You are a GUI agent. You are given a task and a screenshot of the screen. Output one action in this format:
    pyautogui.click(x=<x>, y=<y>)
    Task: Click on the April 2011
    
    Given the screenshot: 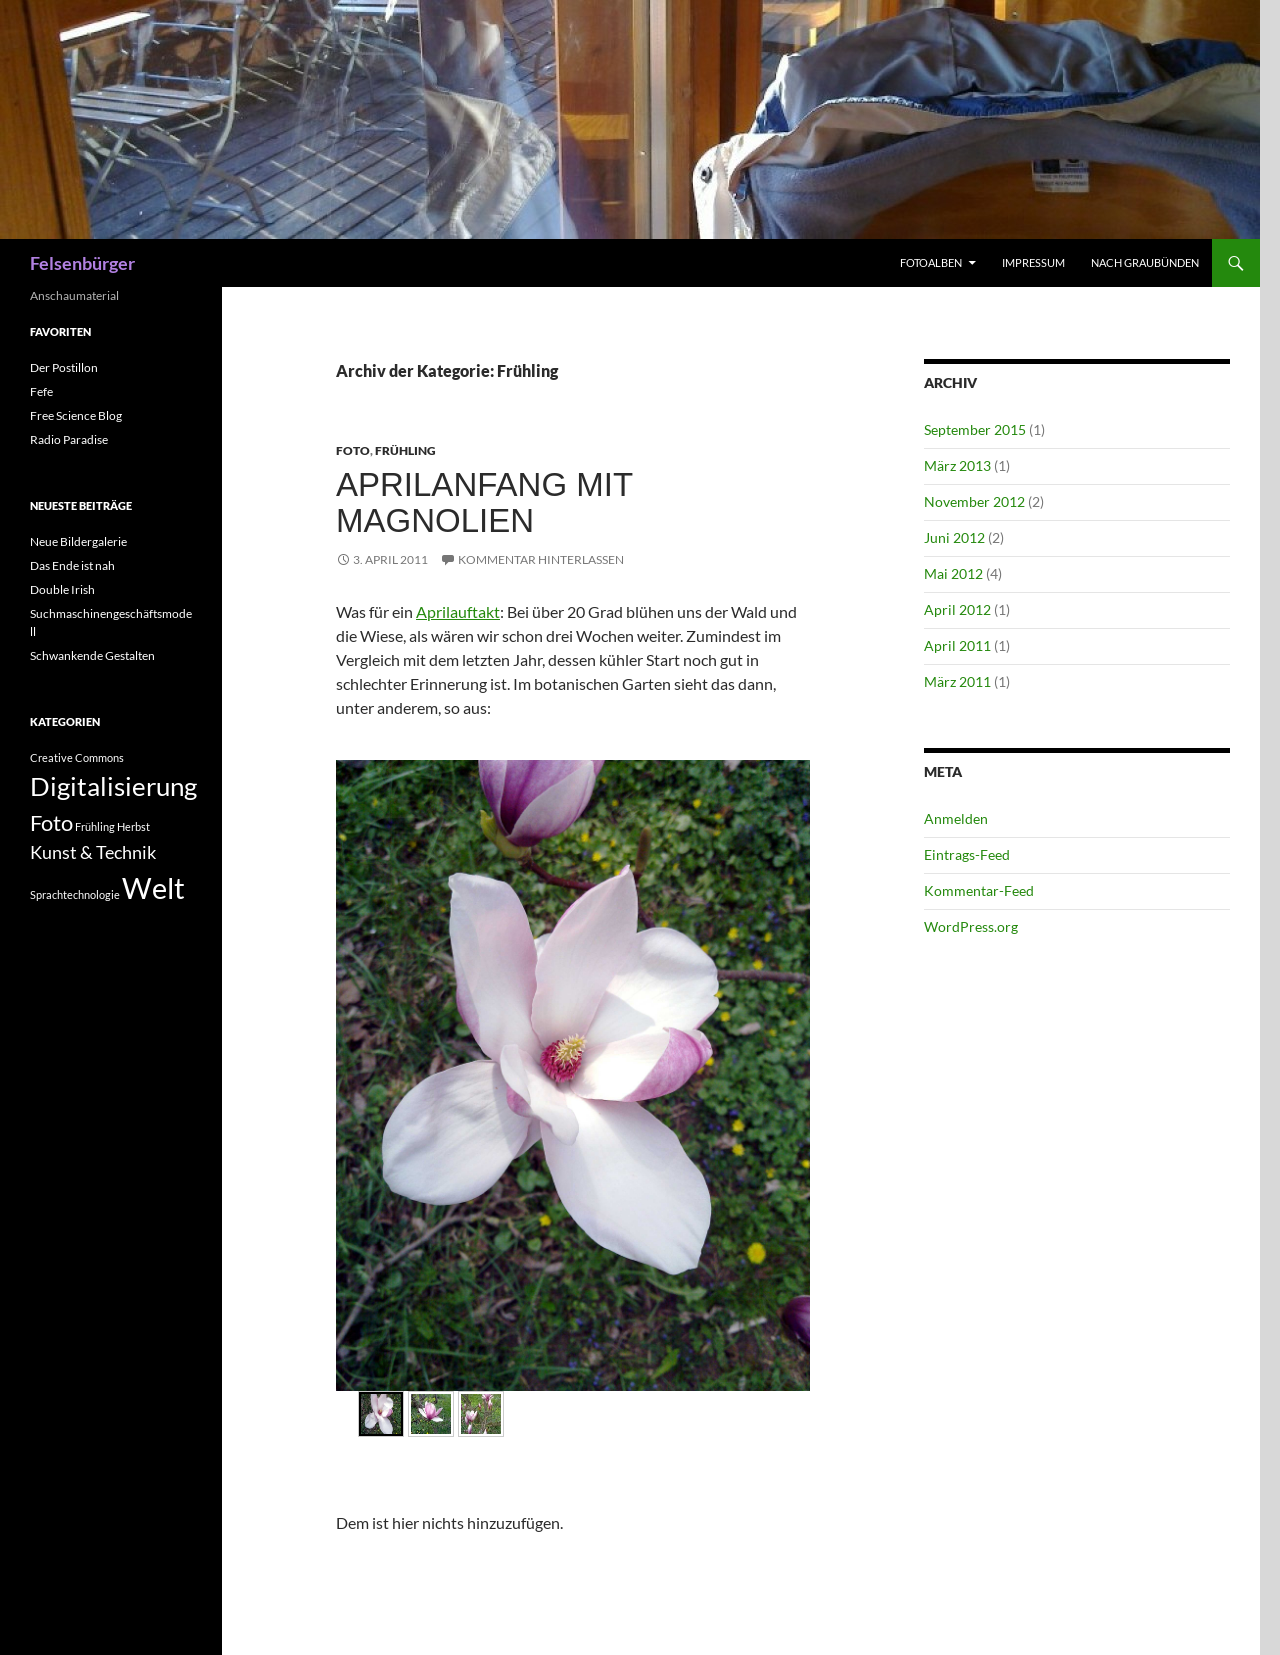 What is the action you would take?
    pyautogui.click(x=957, y=645)
    